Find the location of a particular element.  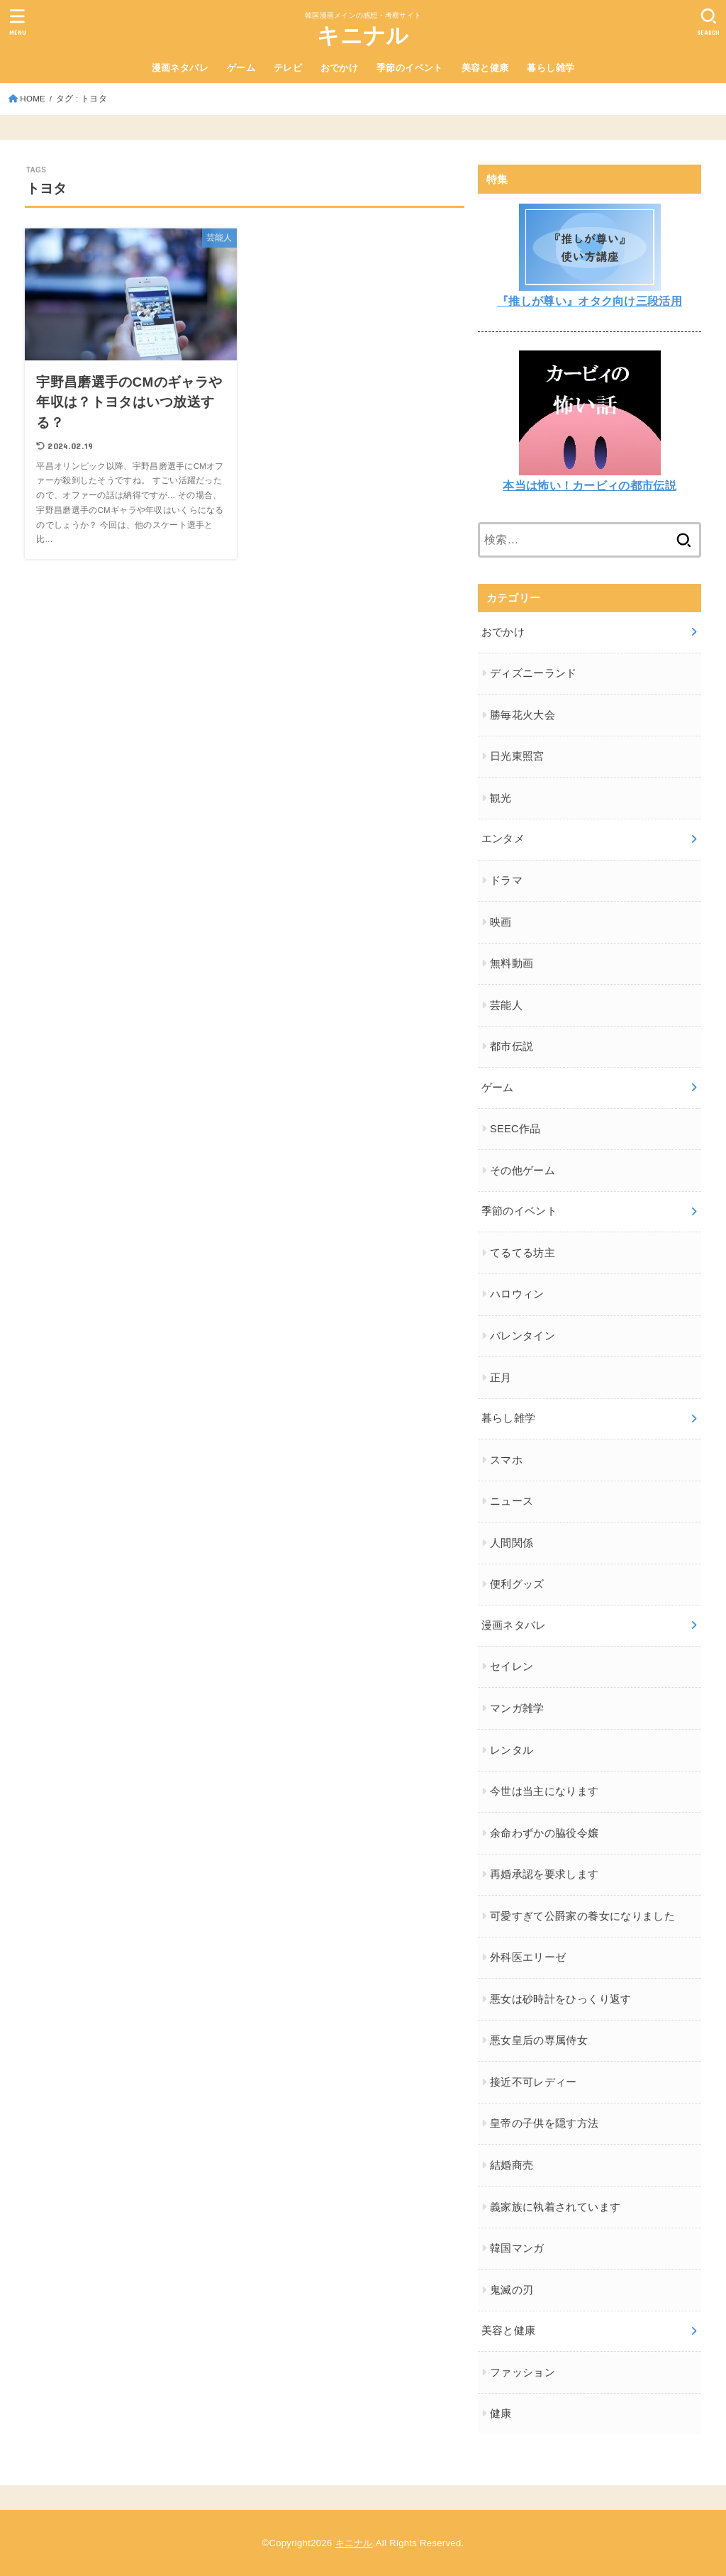

スマホ is located at coordinates (506, 1460).